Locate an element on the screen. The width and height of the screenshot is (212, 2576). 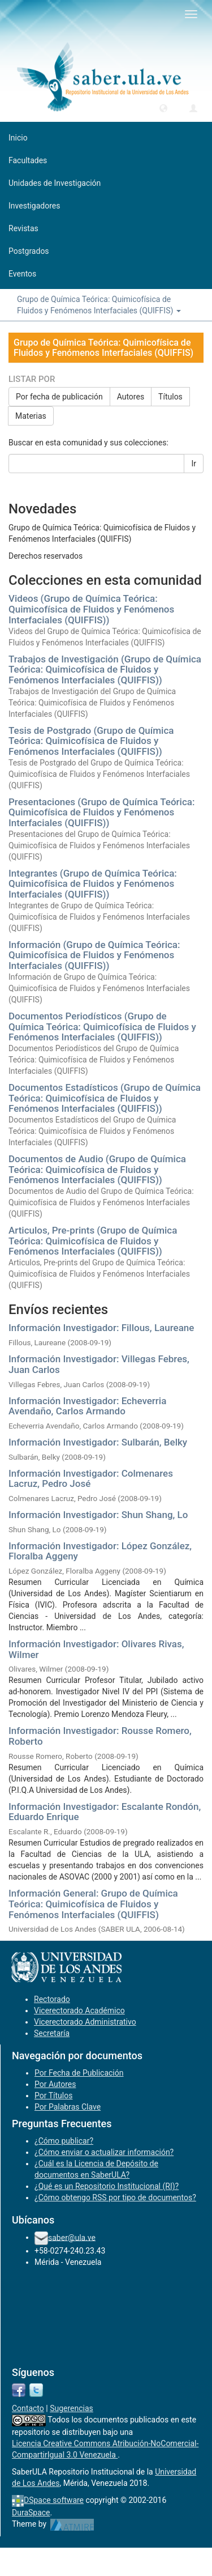
¿Cómo enviar o actualizar información? is located at coordinates (104, 2152).